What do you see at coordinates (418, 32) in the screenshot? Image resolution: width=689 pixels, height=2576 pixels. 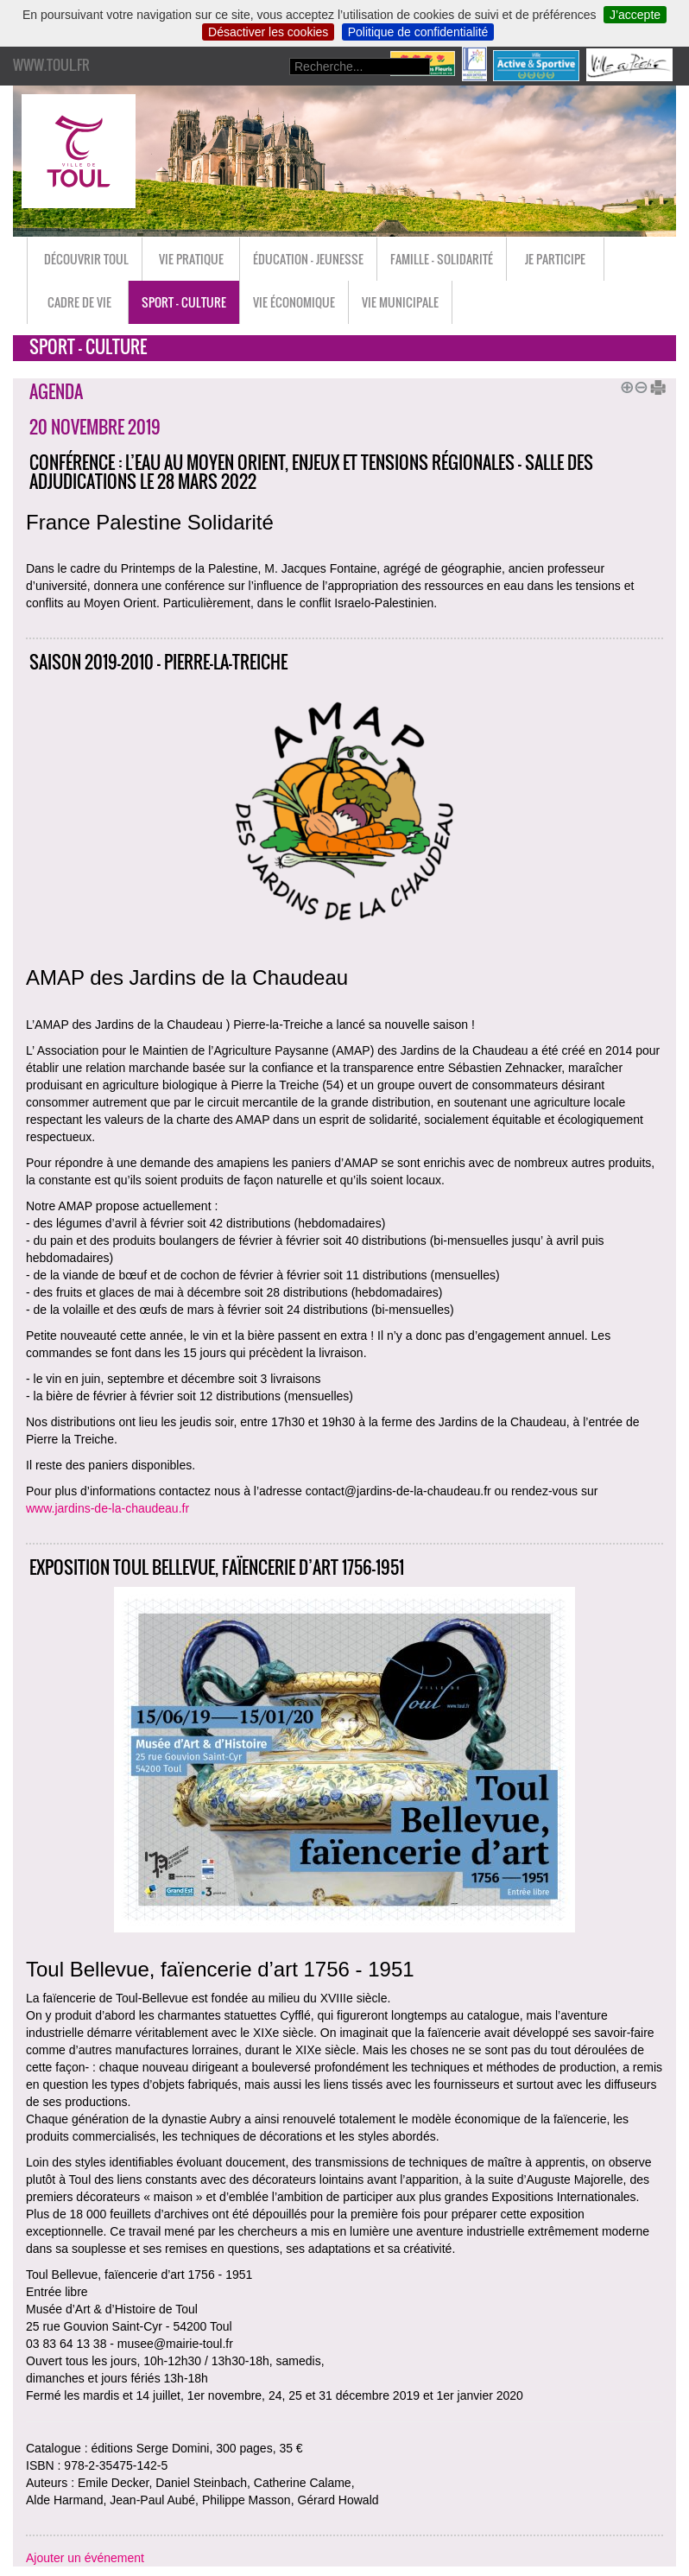 I see `Politique de confidentialité` at bounding box center [418, 32].